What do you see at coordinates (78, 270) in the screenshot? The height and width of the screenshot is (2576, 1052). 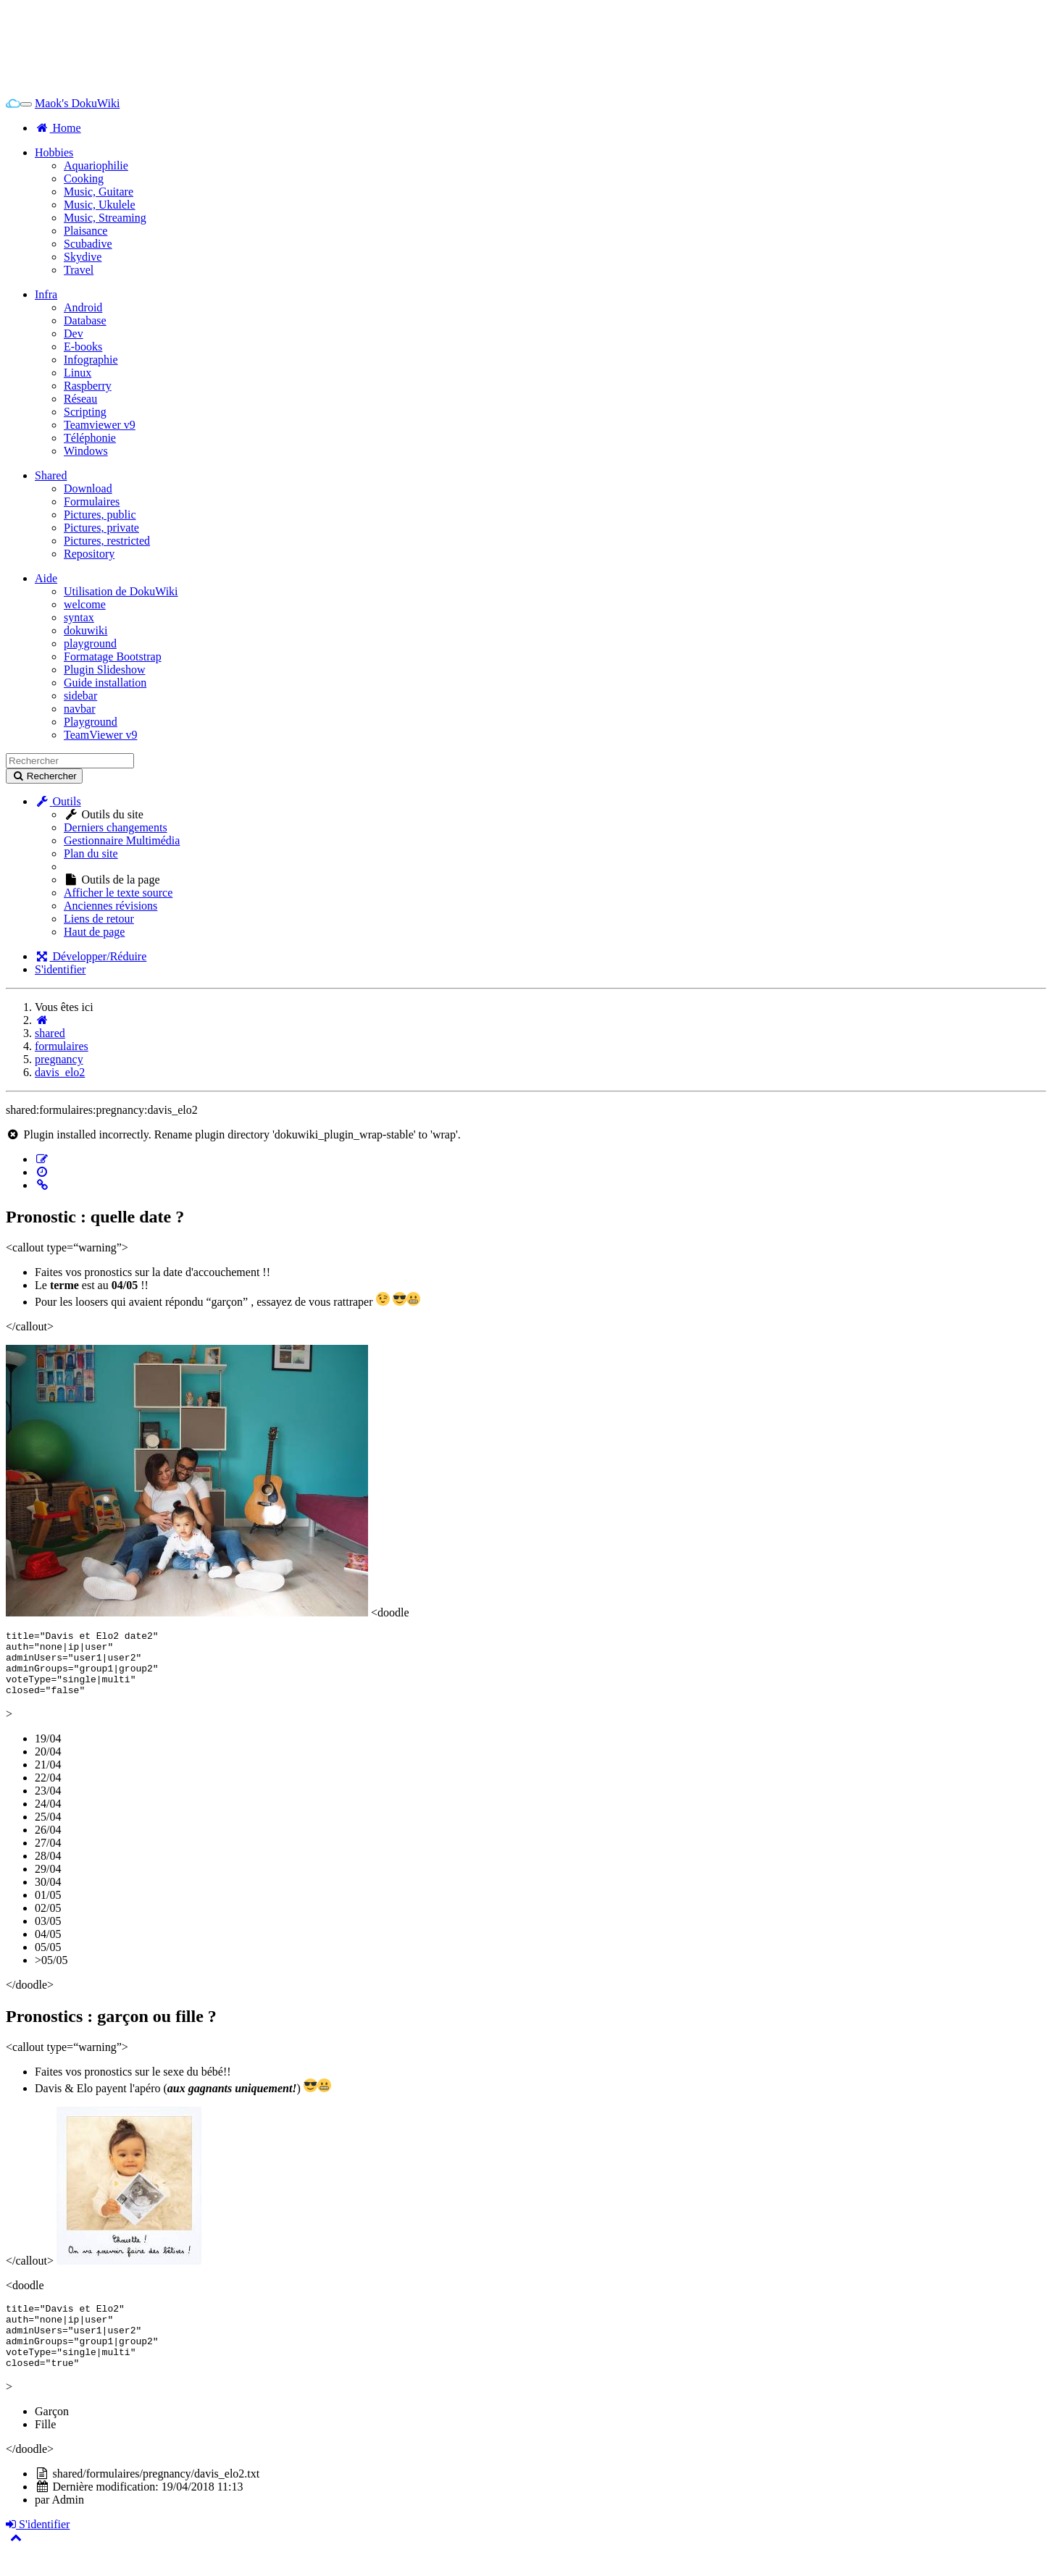 I see `Travel` at bounding box center [78, 270].